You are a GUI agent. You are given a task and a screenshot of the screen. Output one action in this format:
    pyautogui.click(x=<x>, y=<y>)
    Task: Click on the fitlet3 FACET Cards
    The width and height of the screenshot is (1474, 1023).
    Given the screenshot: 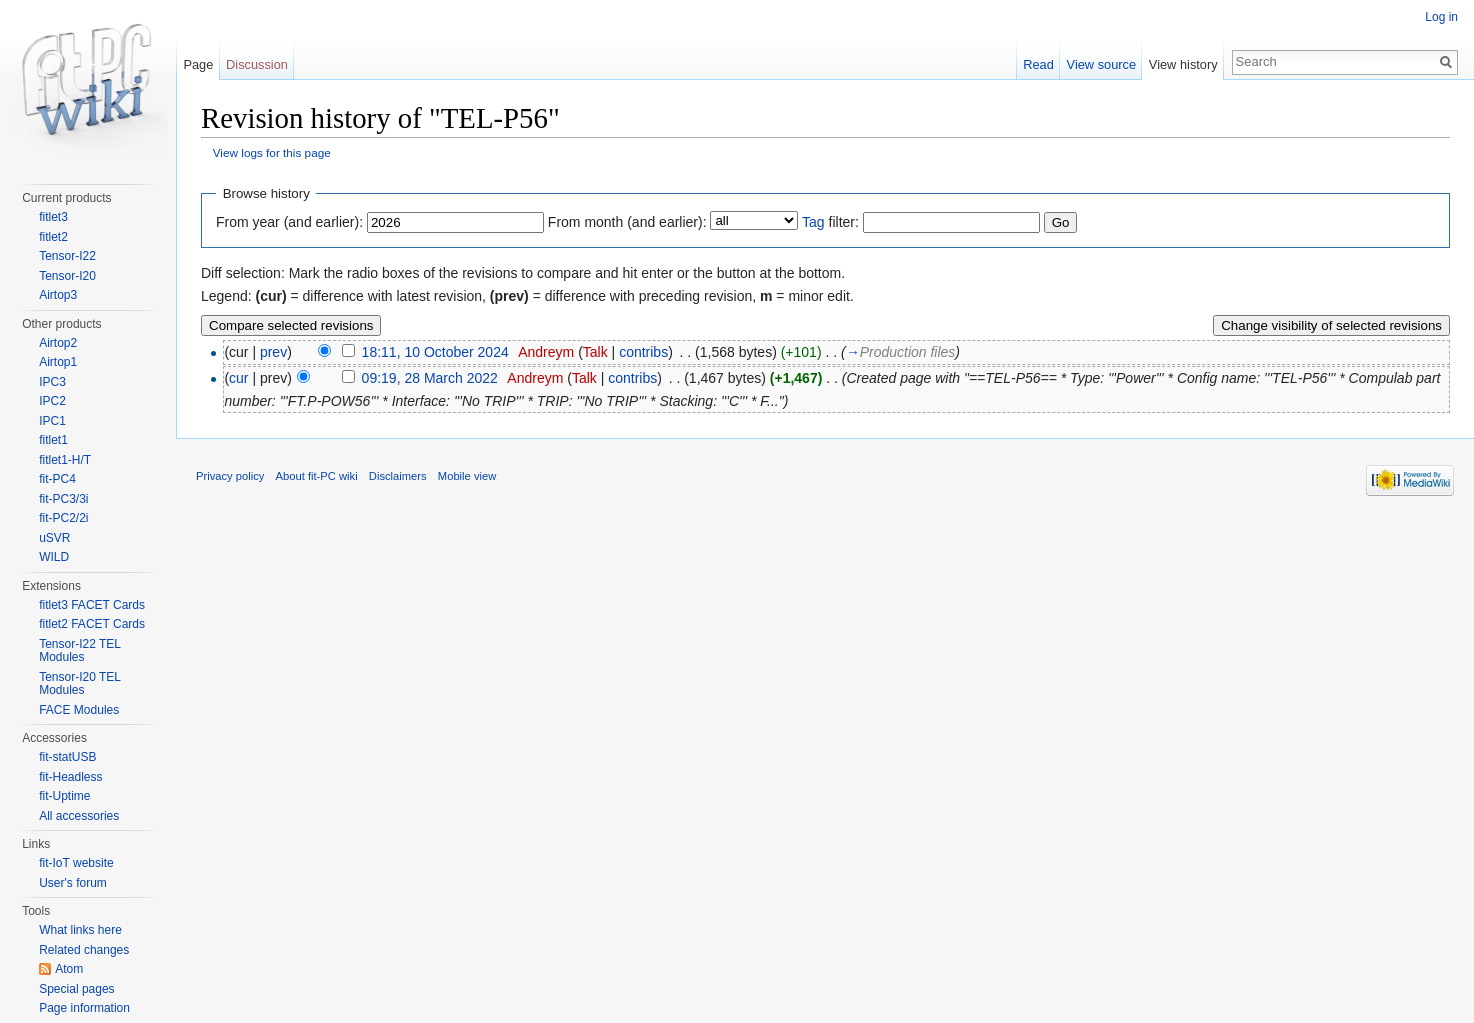 What is the action you would take?
    pyautogui.click(x=92, y=605)
    